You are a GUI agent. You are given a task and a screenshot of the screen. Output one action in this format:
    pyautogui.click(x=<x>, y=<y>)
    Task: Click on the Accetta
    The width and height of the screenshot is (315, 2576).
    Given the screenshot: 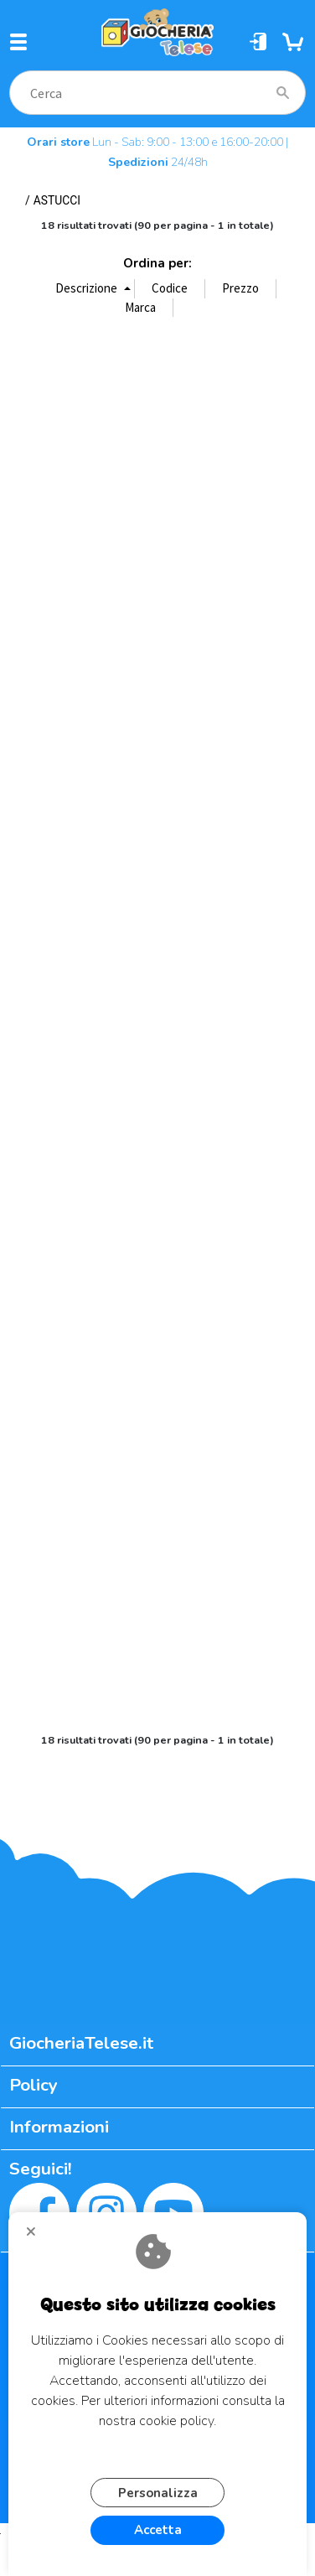 What is the action you would take?
    pyautogui.click(x=158, y=2530)
    